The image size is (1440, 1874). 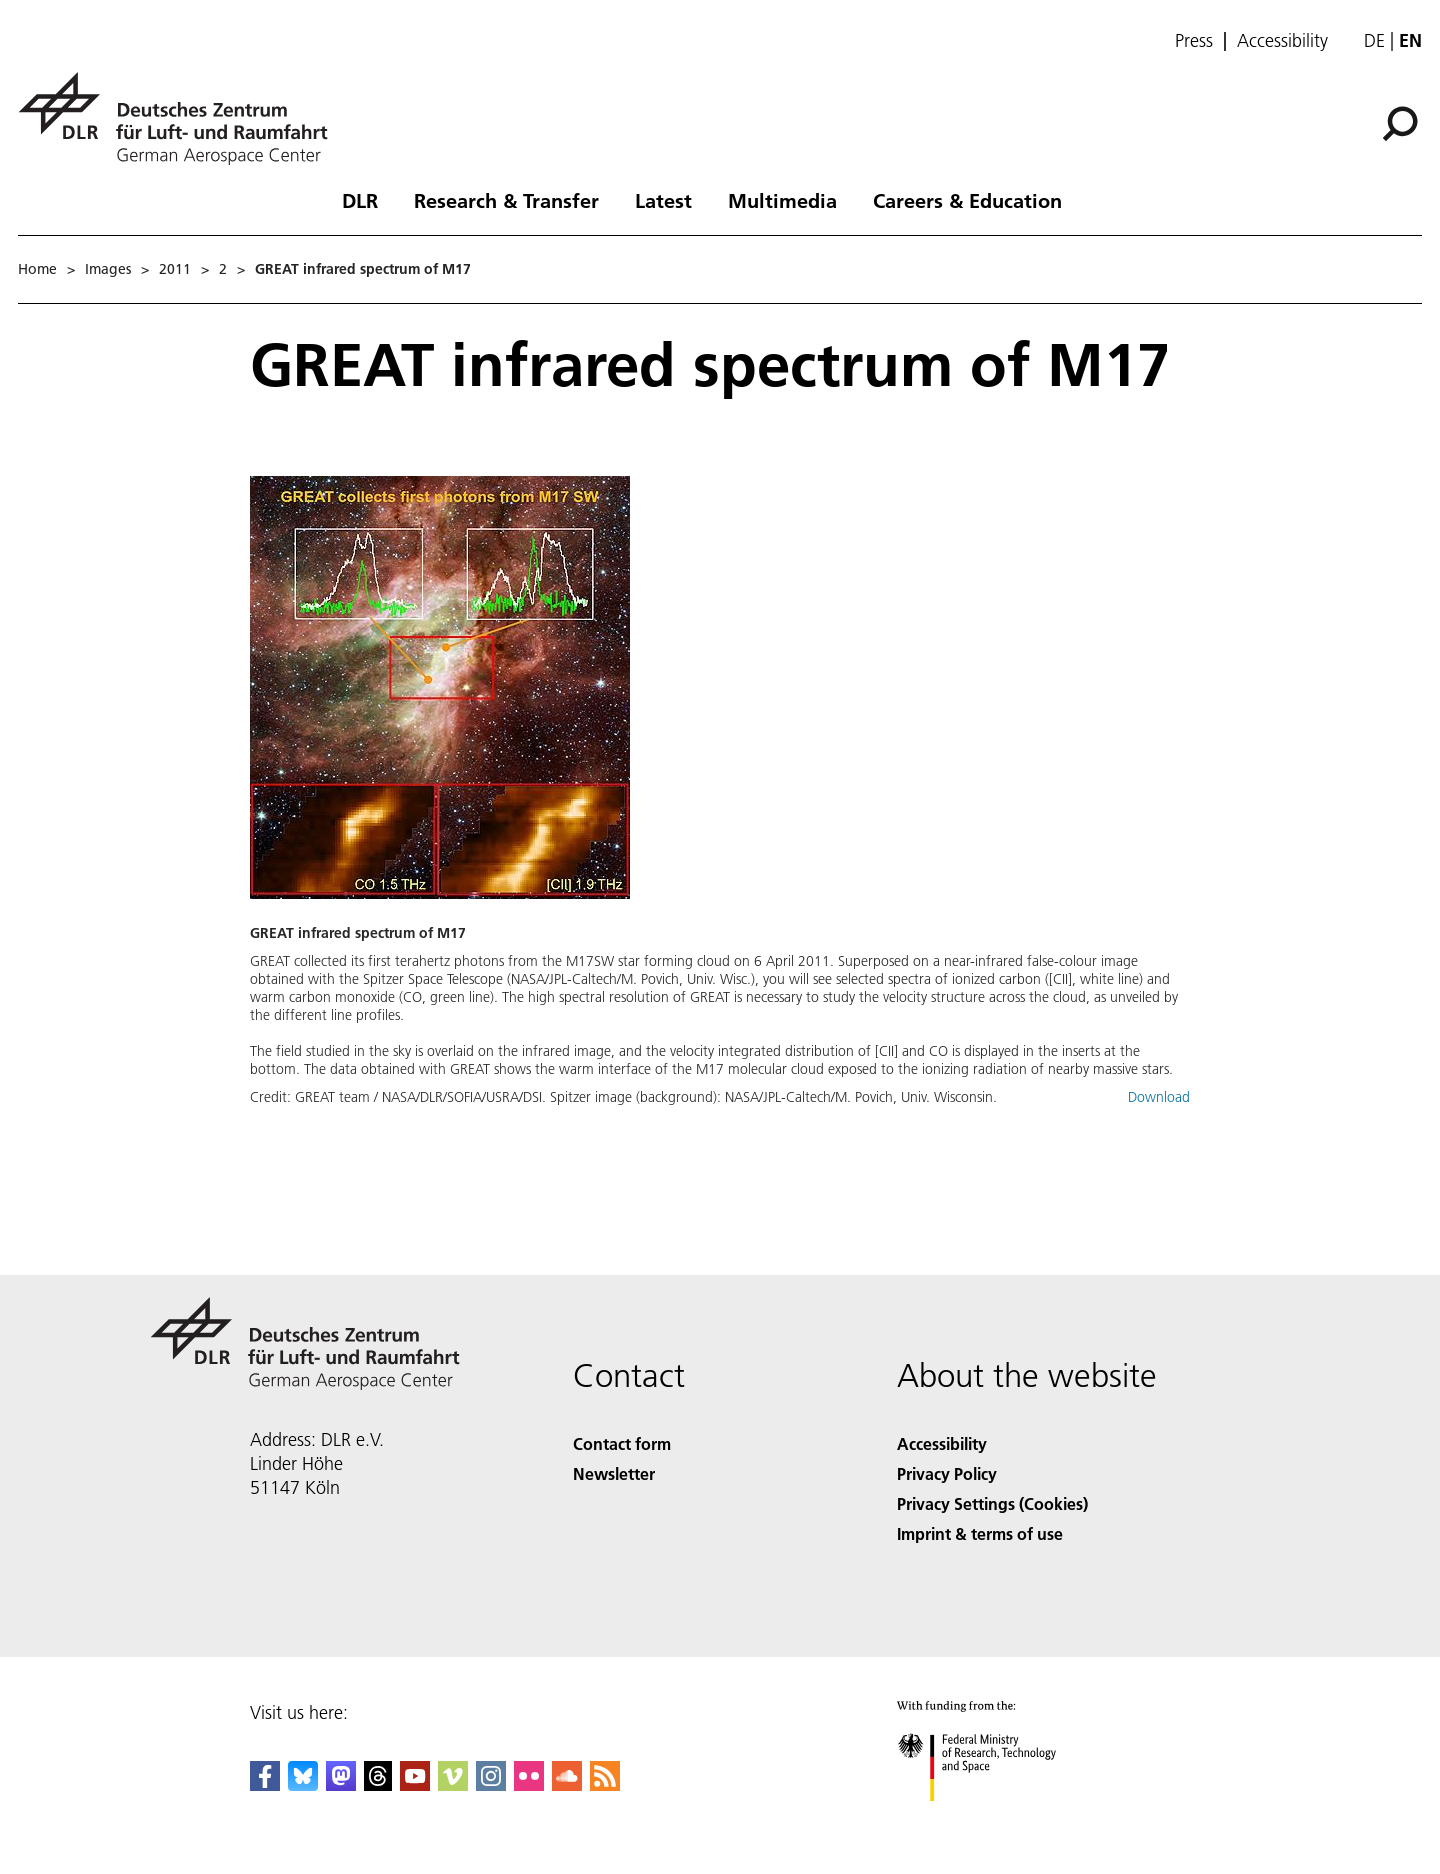 What do you see at coordinates (1374, 40) in the screenshot?
I see `de [Webseiten-Sprache ändern von Englisch auf Deutsch]` at bounding box center [1374, 40].